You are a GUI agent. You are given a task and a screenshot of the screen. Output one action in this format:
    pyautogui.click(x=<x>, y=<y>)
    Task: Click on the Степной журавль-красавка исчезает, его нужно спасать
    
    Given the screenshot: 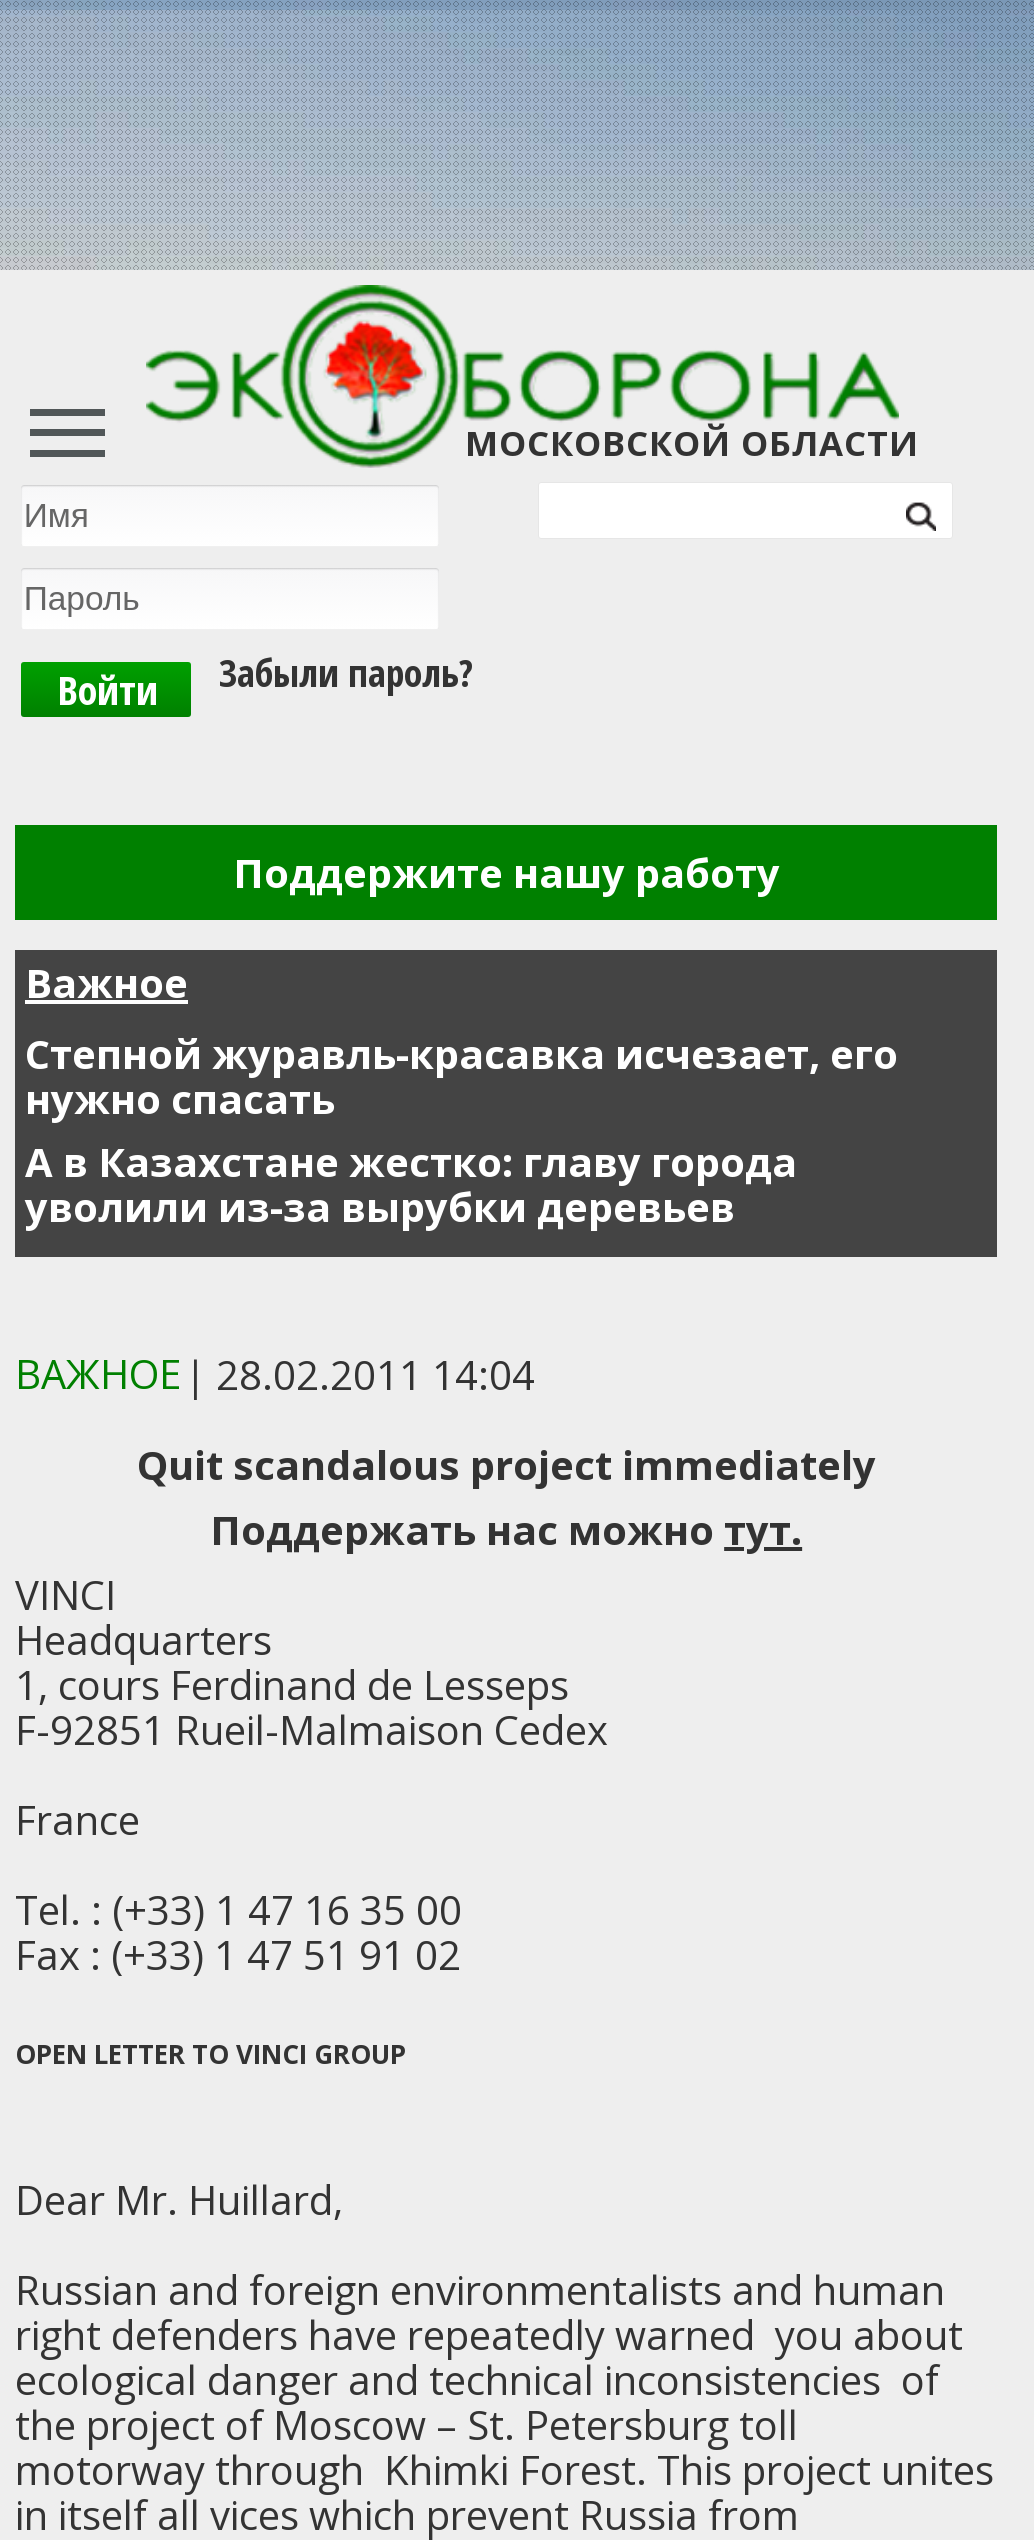 What is the action you would take?
    pyautogui.click(x=461, y=1076)
    